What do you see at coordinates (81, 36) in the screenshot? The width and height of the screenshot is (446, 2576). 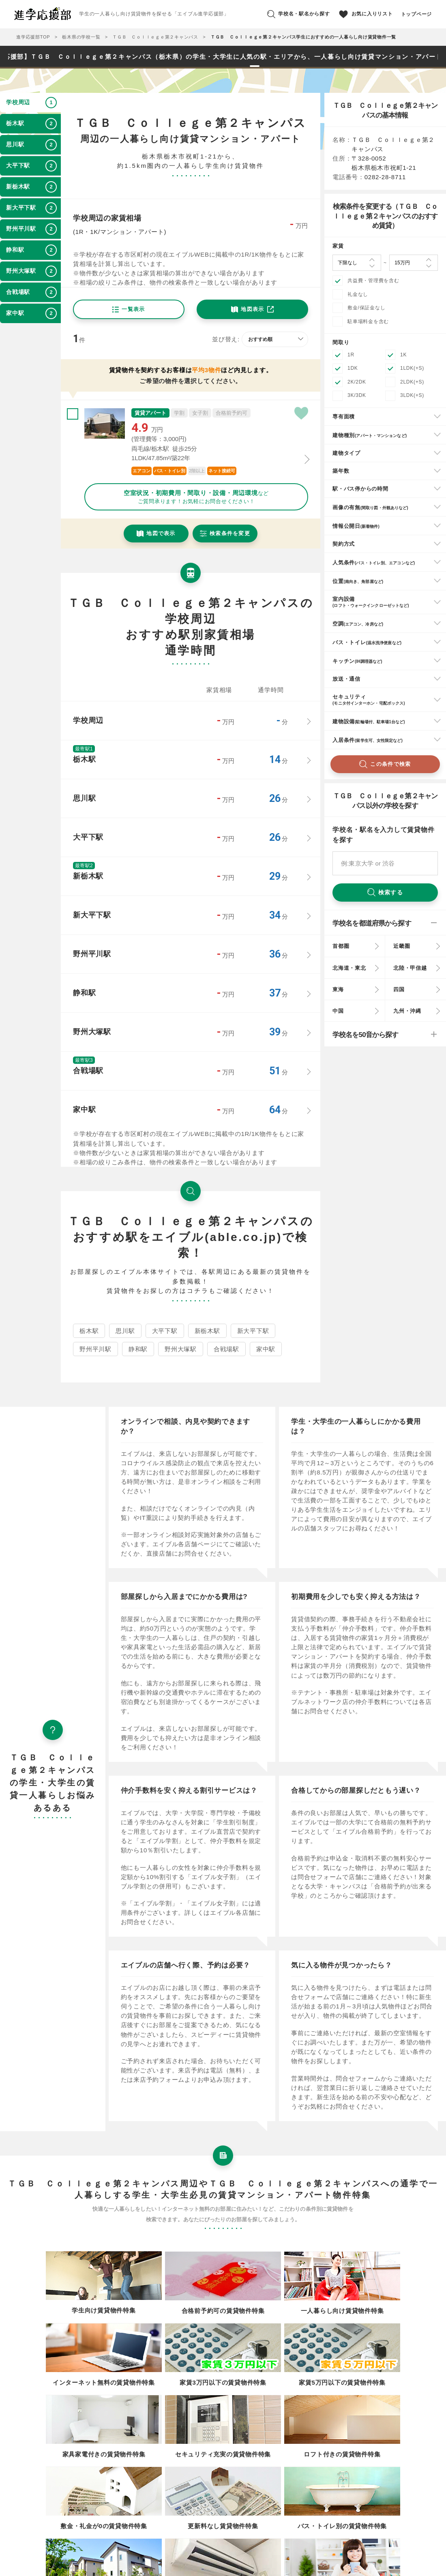 I see `栃木県の学校一覧` at bounding box center [81, 36].